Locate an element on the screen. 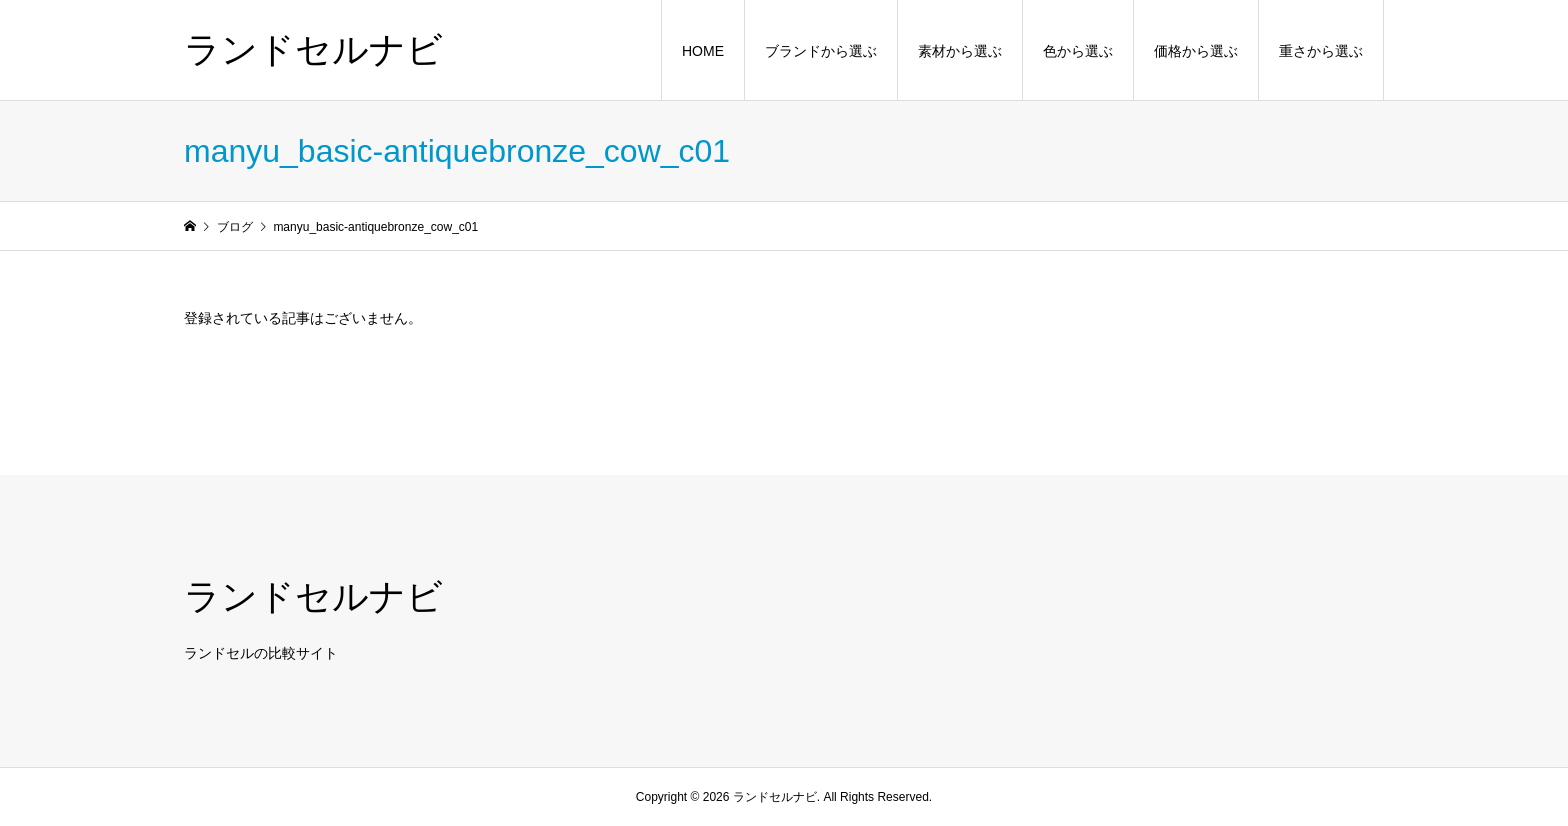  ランドセルナビ is located at coordinates (313, 49).